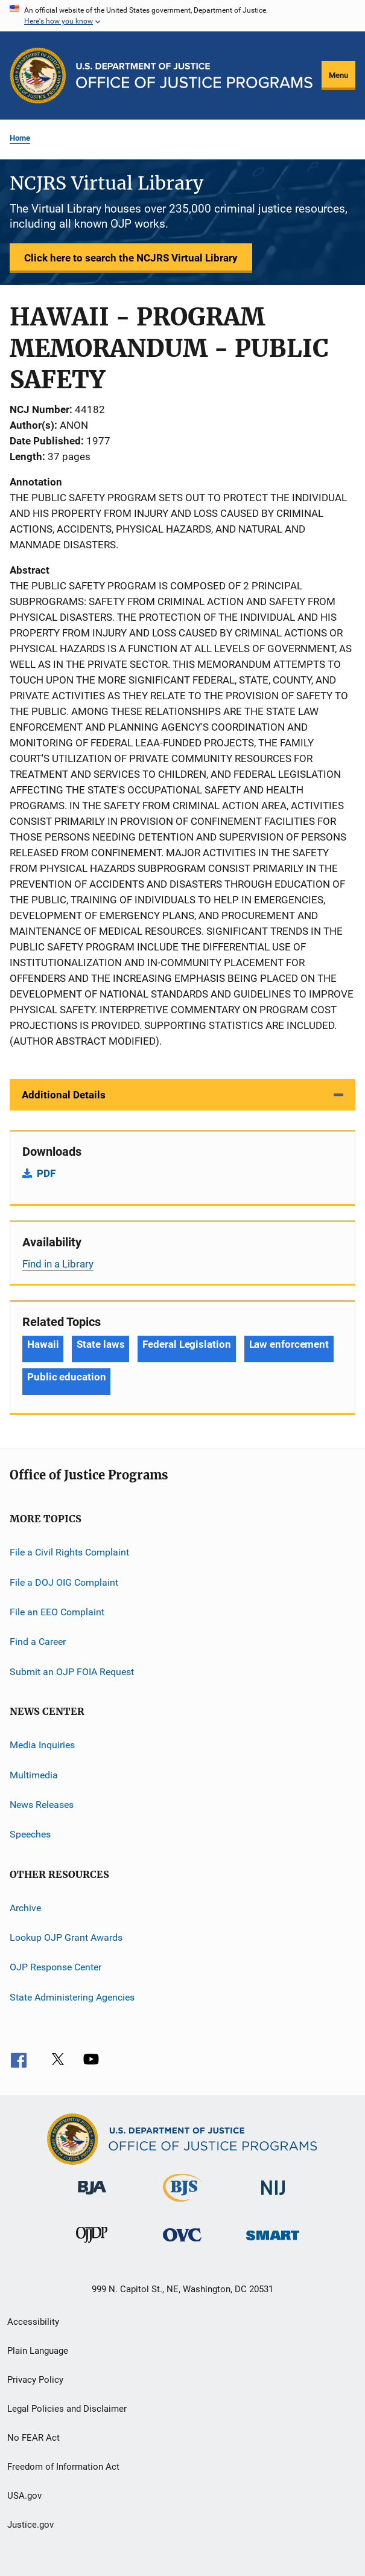 The image size is (365, 2576). Describe the element at coordinates (66, 1937) in the screenshot. I see `Lookup OJP Grant Awards` at that location.